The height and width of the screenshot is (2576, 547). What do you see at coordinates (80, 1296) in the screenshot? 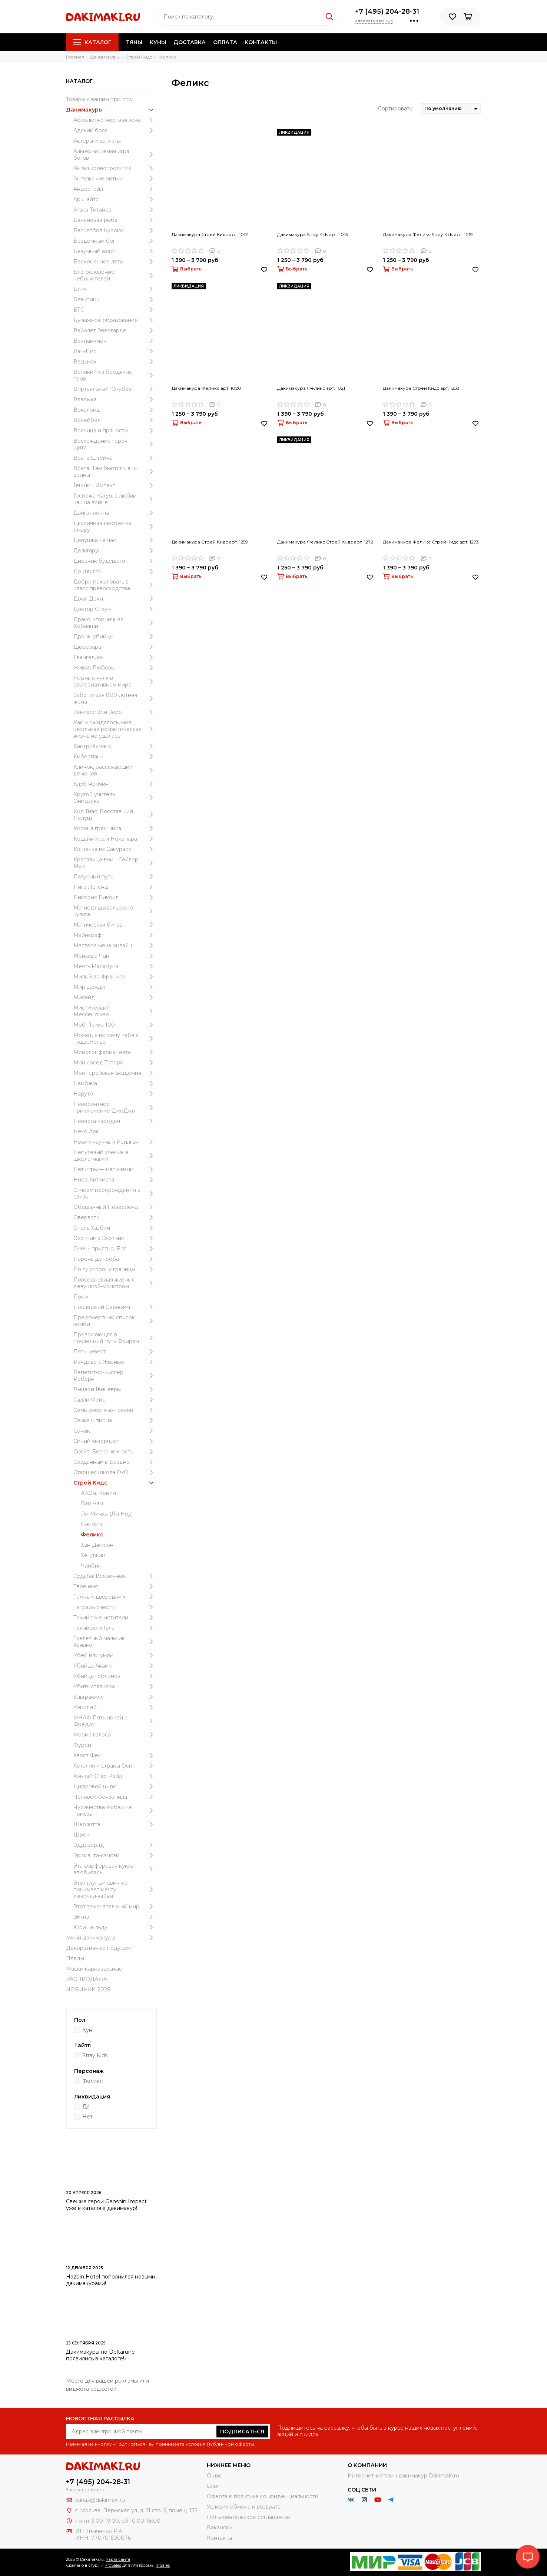
I see `Пони` at bounding box center [80, 1296].